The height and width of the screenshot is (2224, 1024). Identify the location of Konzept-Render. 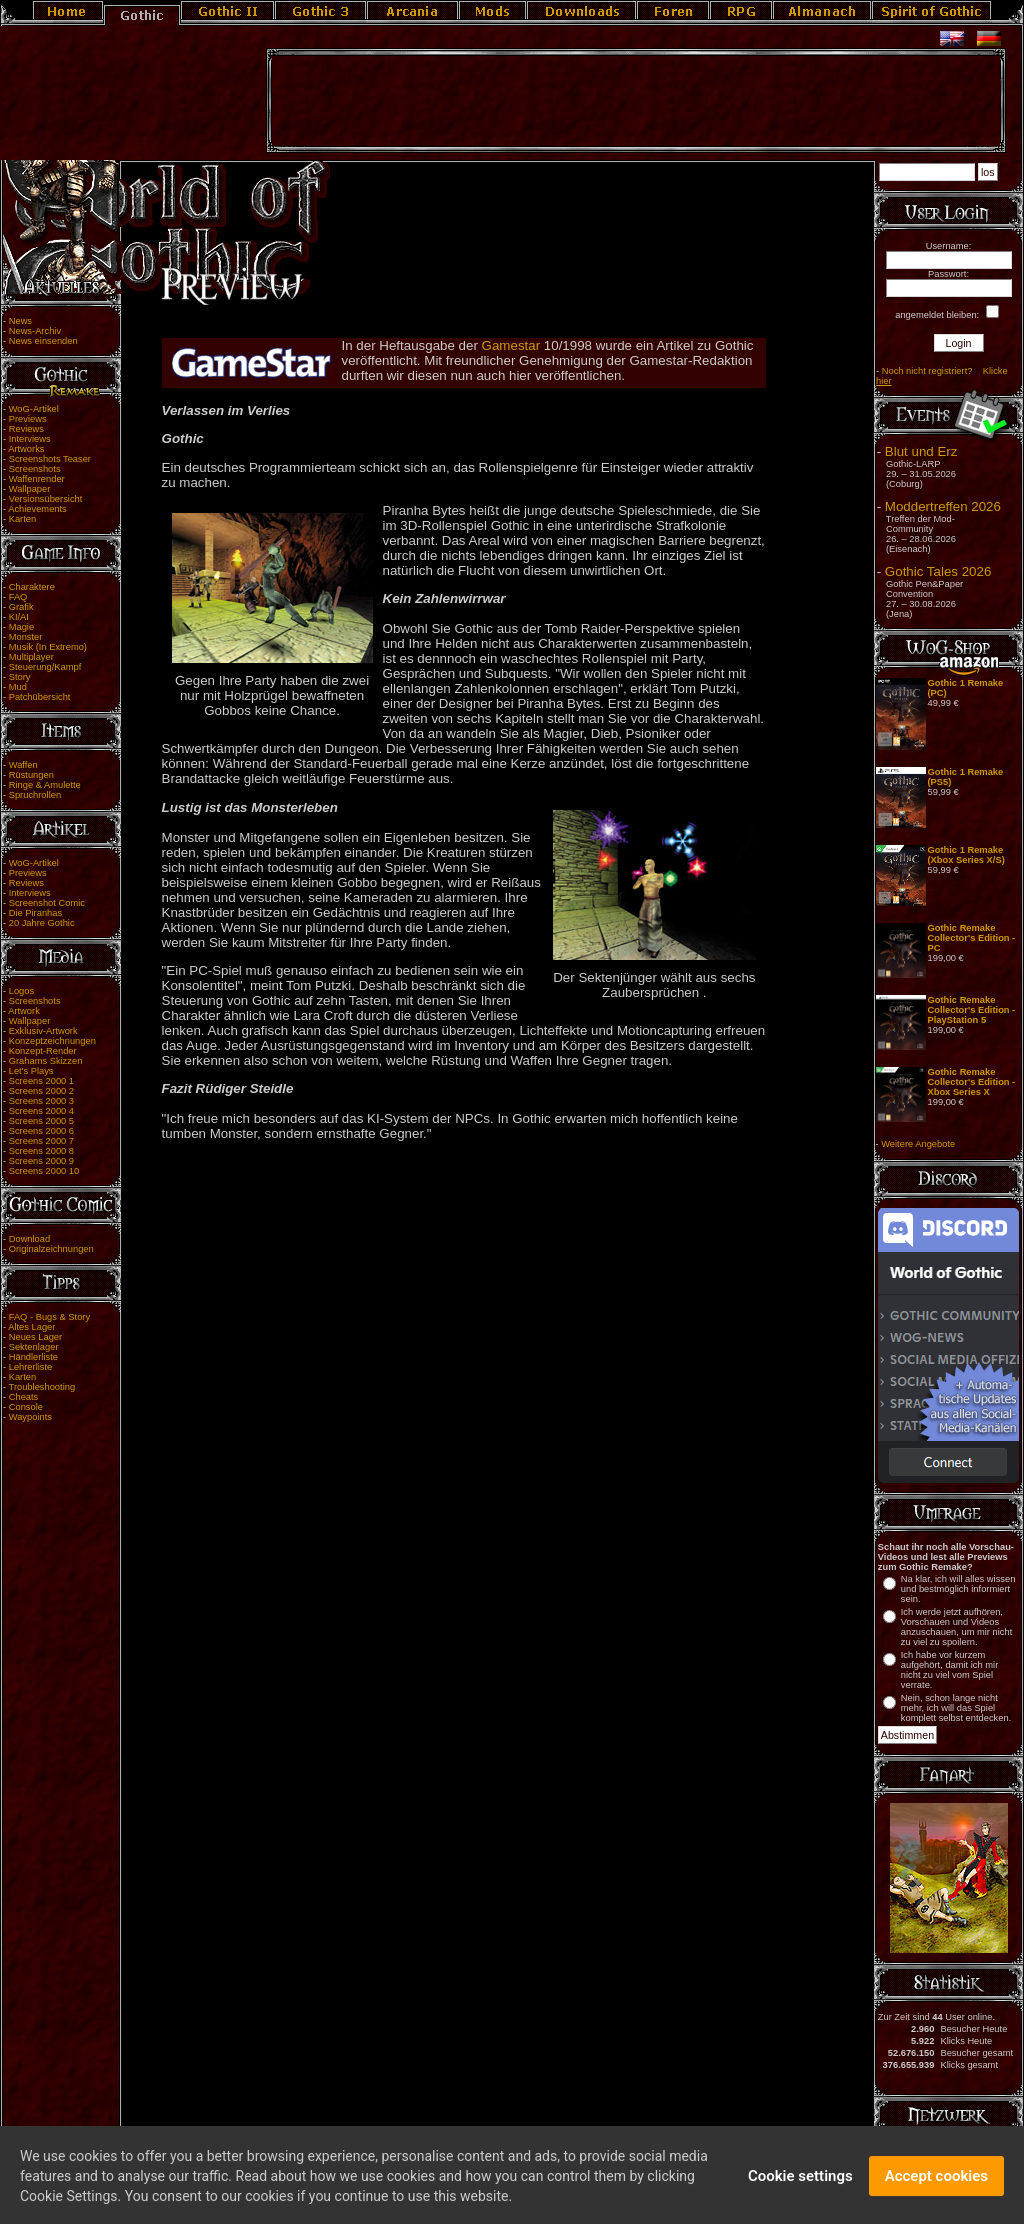
(43, 1051).